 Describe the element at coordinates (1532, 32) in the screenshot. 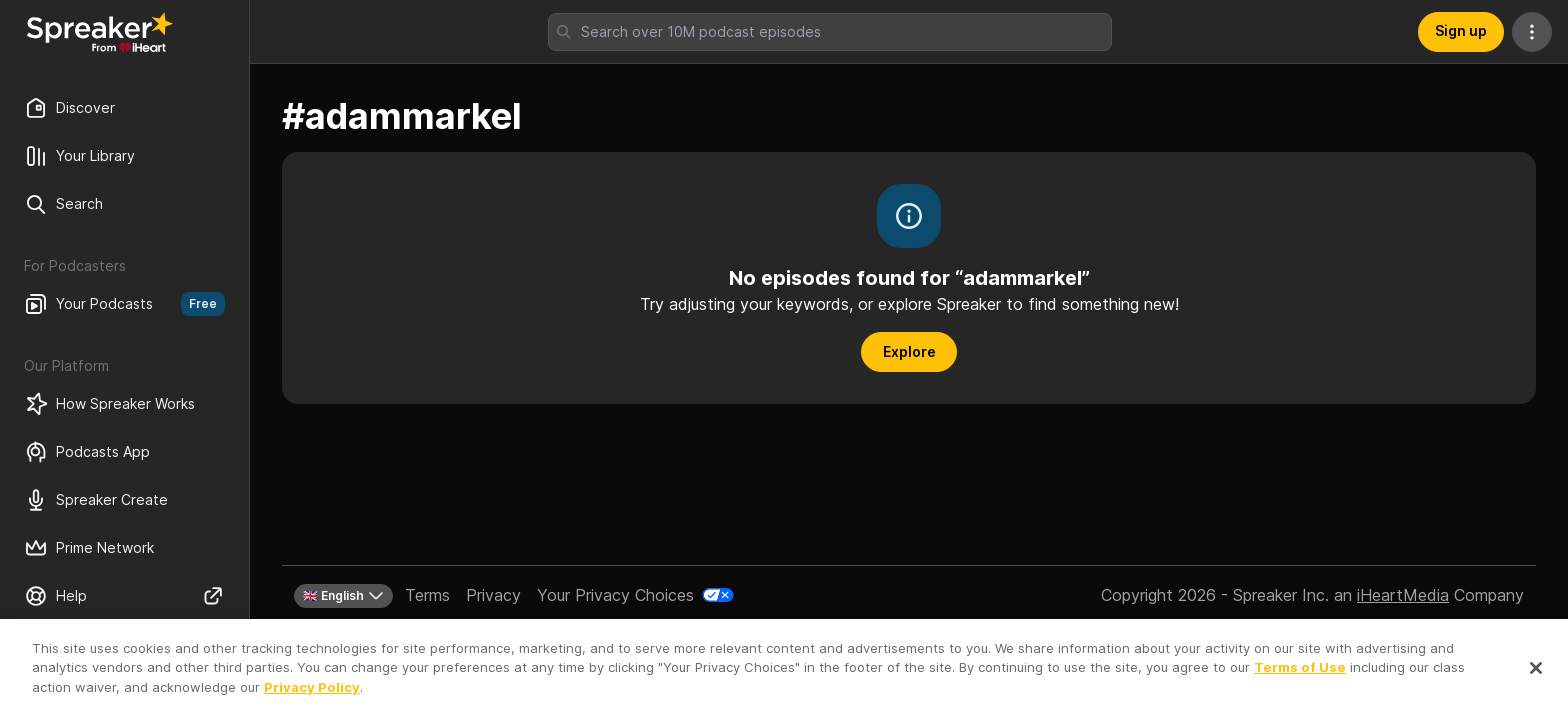

I see `[More Actions]` at that location.